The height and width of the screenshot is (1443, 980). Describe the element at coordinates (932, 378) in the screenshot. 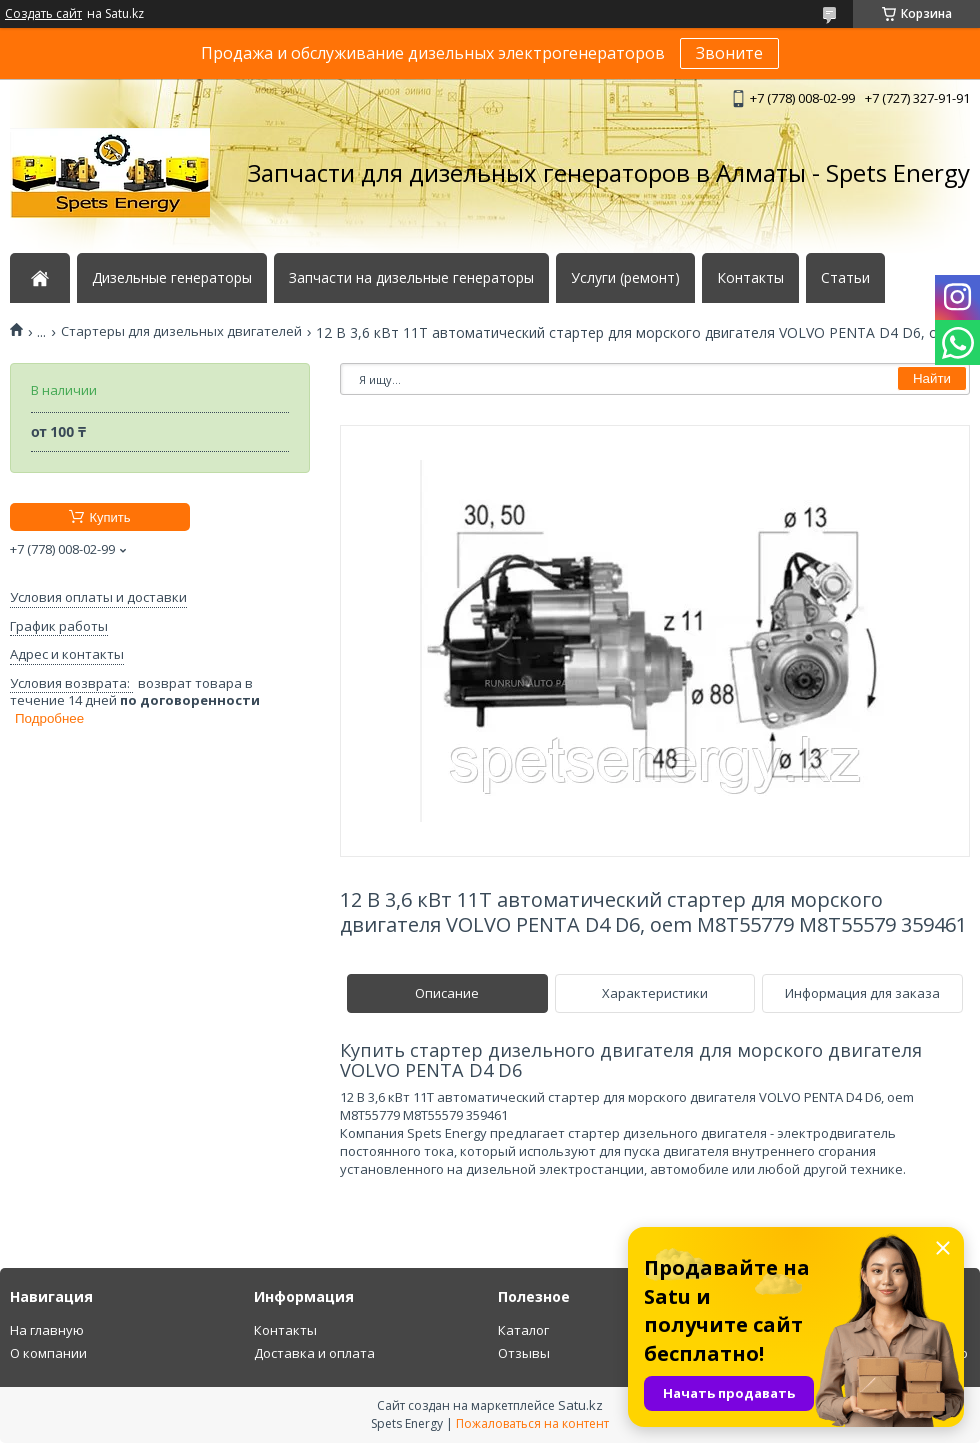

I see `Найти [Искать]` at that location.